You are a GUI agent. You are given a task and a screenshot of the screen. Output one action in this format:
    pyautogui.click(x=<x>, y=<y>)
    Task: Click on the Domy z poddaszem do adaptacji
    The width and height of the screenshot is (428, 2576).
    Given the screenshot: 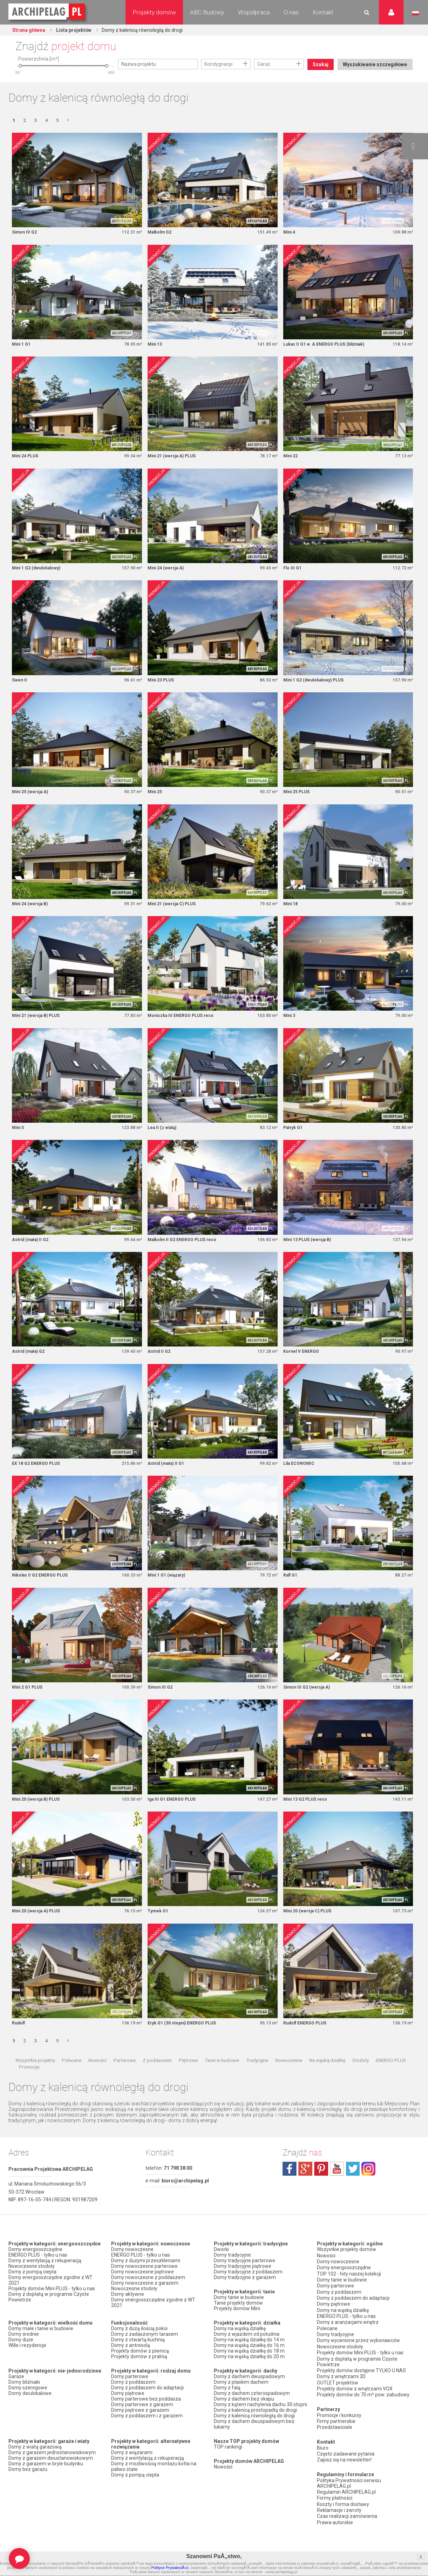 What is the action you would take?
    pyautogui.click(x=147, y=2403)
    